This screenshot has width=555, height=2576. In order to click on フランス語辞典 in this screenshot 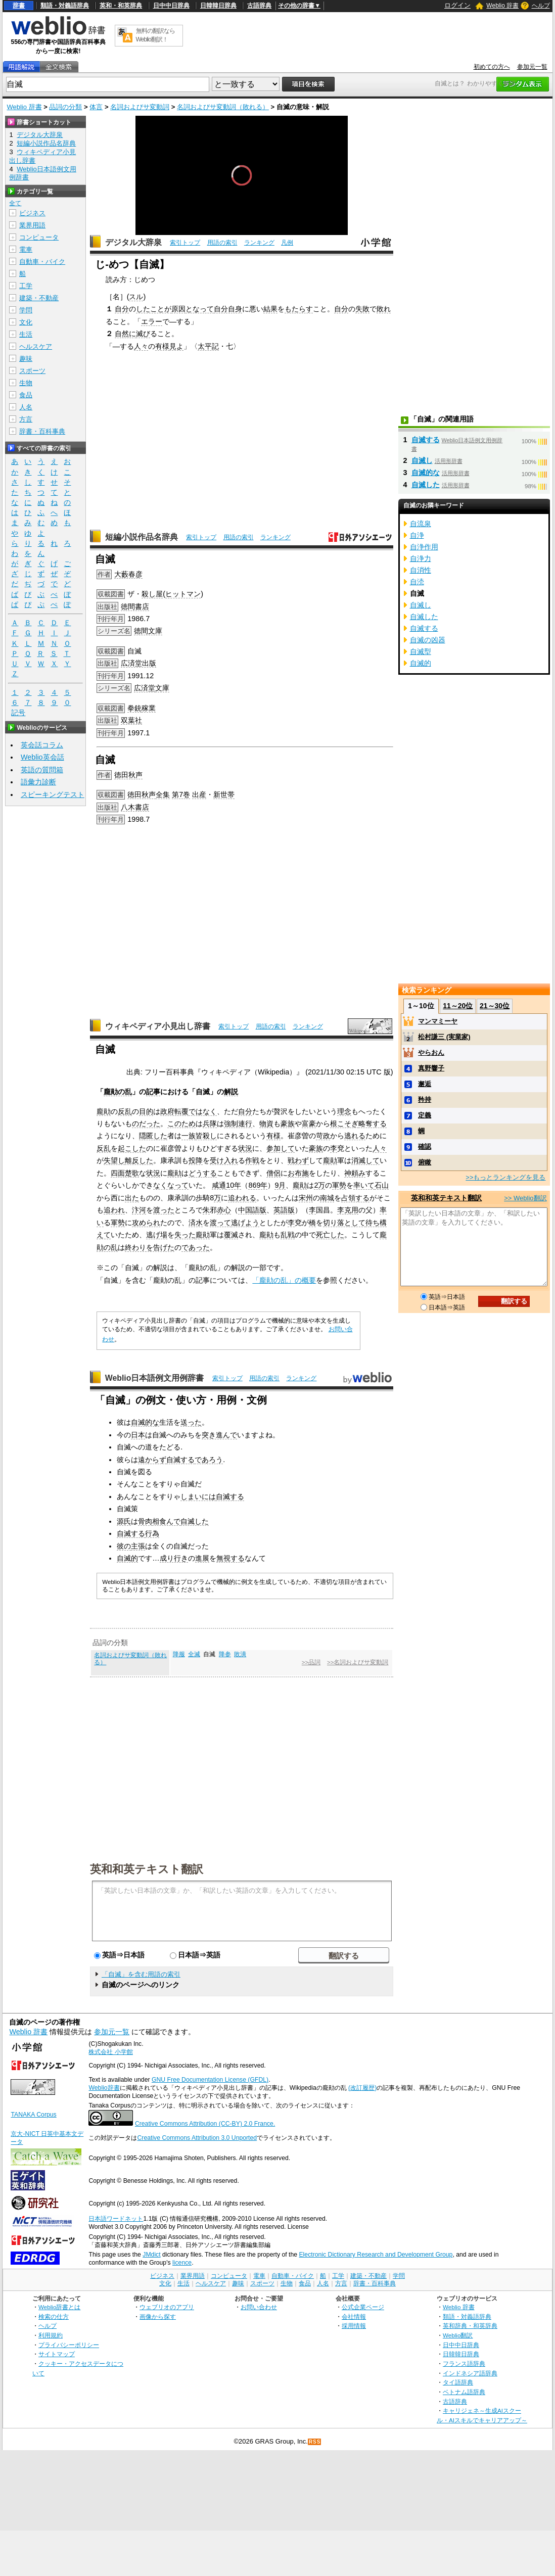, I will do `click(464, 2363)`.